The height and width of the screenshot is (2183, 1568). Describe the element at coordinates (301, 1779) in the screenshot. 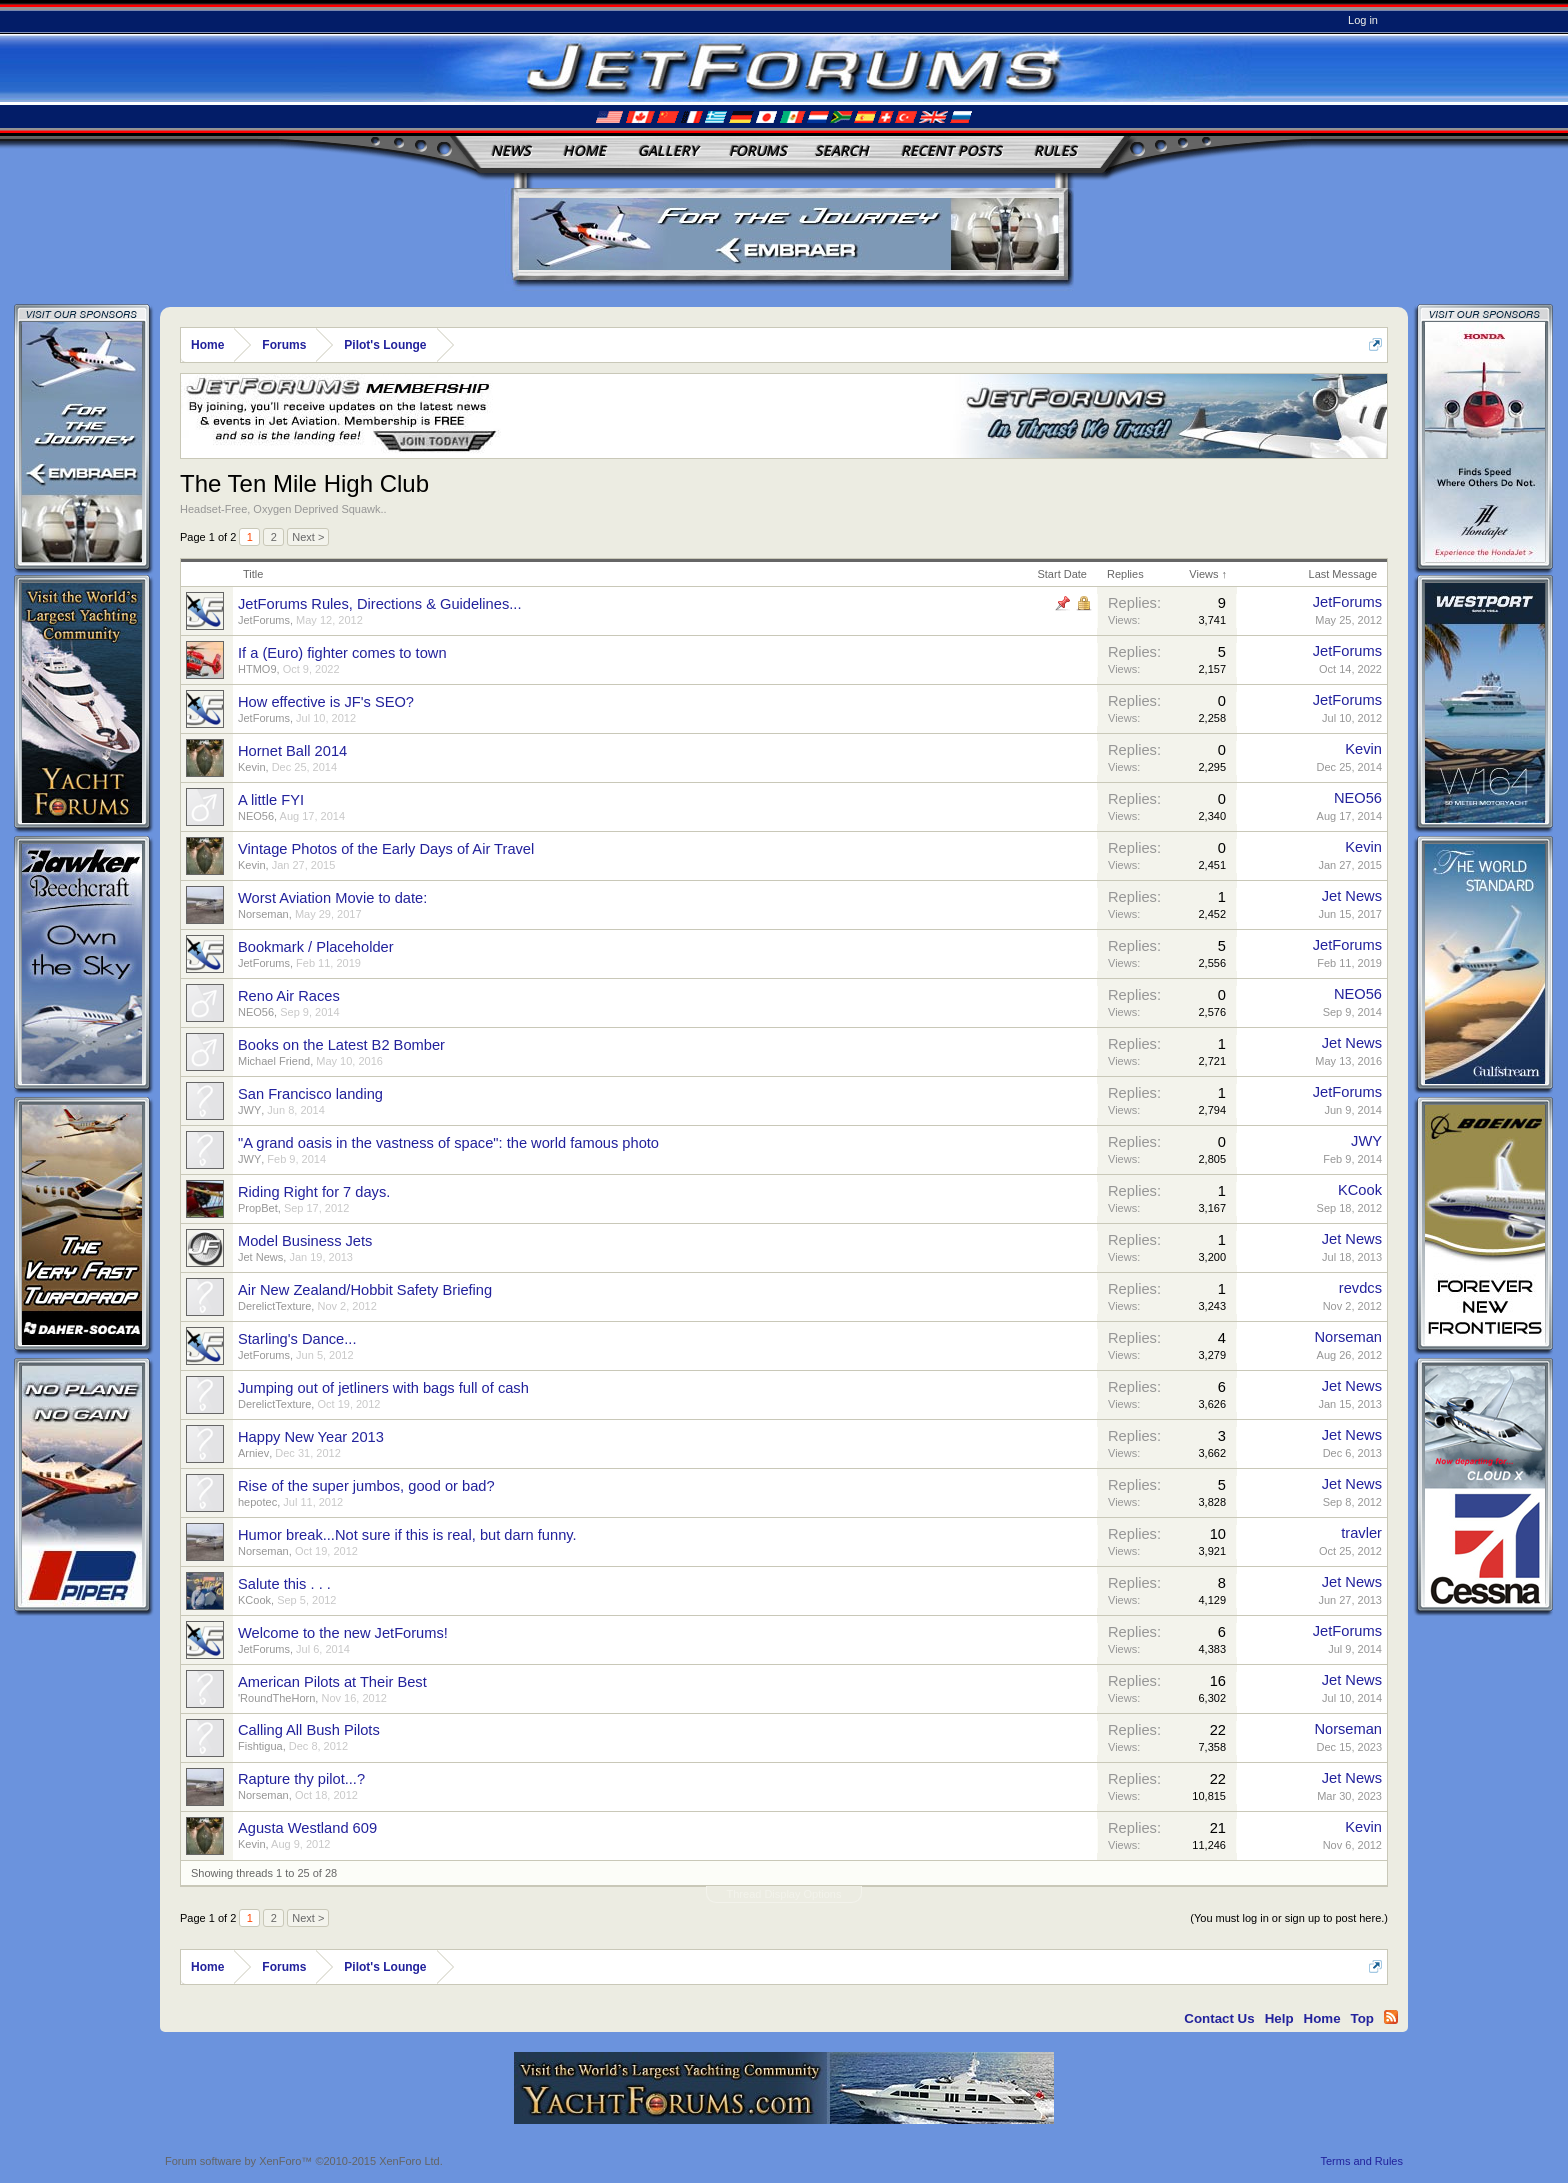

I see `Rapture thy pilot...?` at that location.